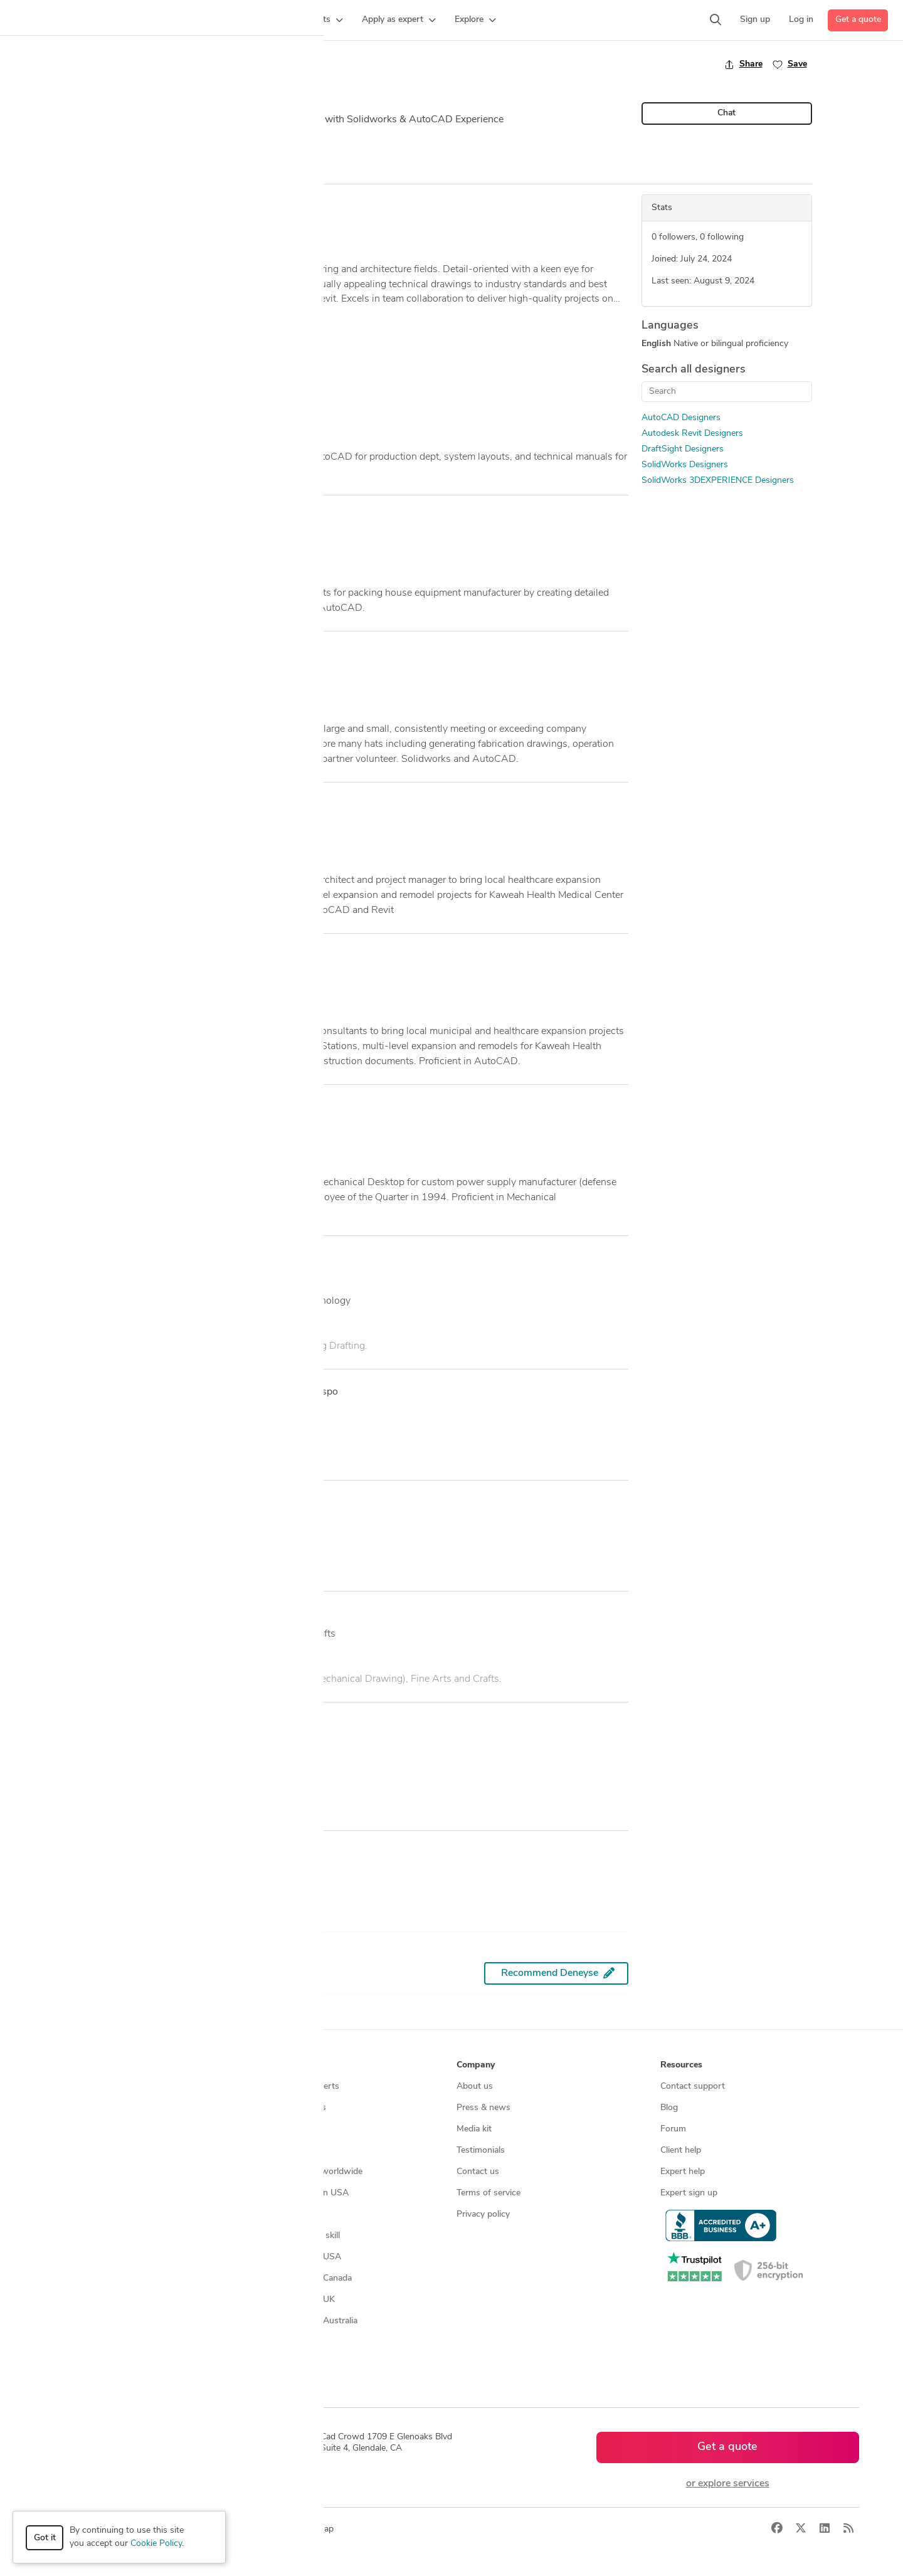 This screenshot has height=2576, width=903. I want to click on Sitemap, so click(269, 2363).